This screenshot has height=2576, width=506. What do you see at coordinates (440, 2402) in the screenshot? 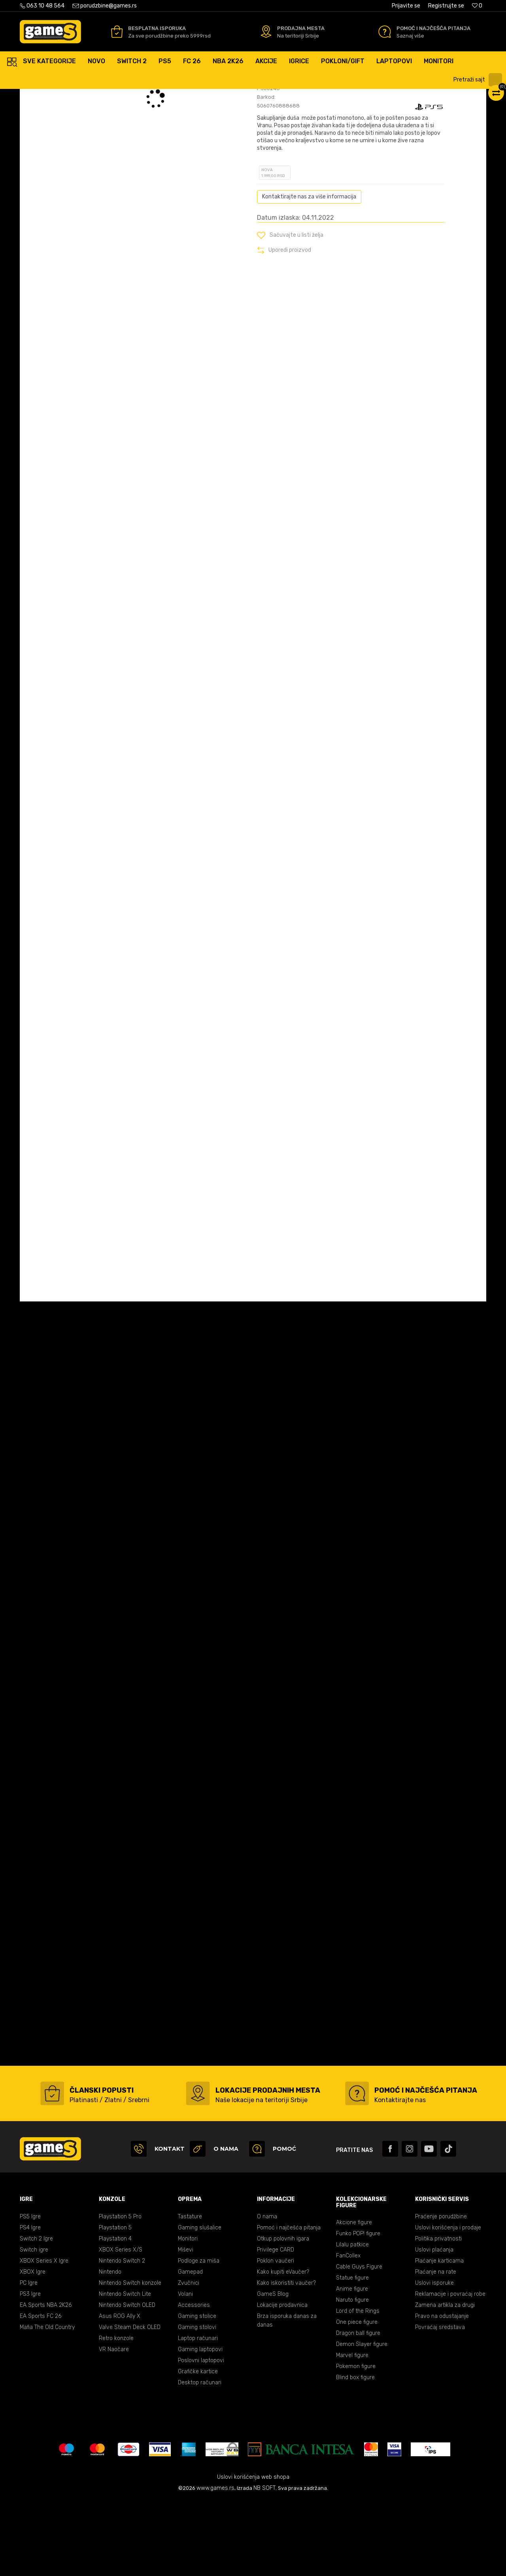
I see `Povraćaj sredstava` at bounding box center [440, 2402].